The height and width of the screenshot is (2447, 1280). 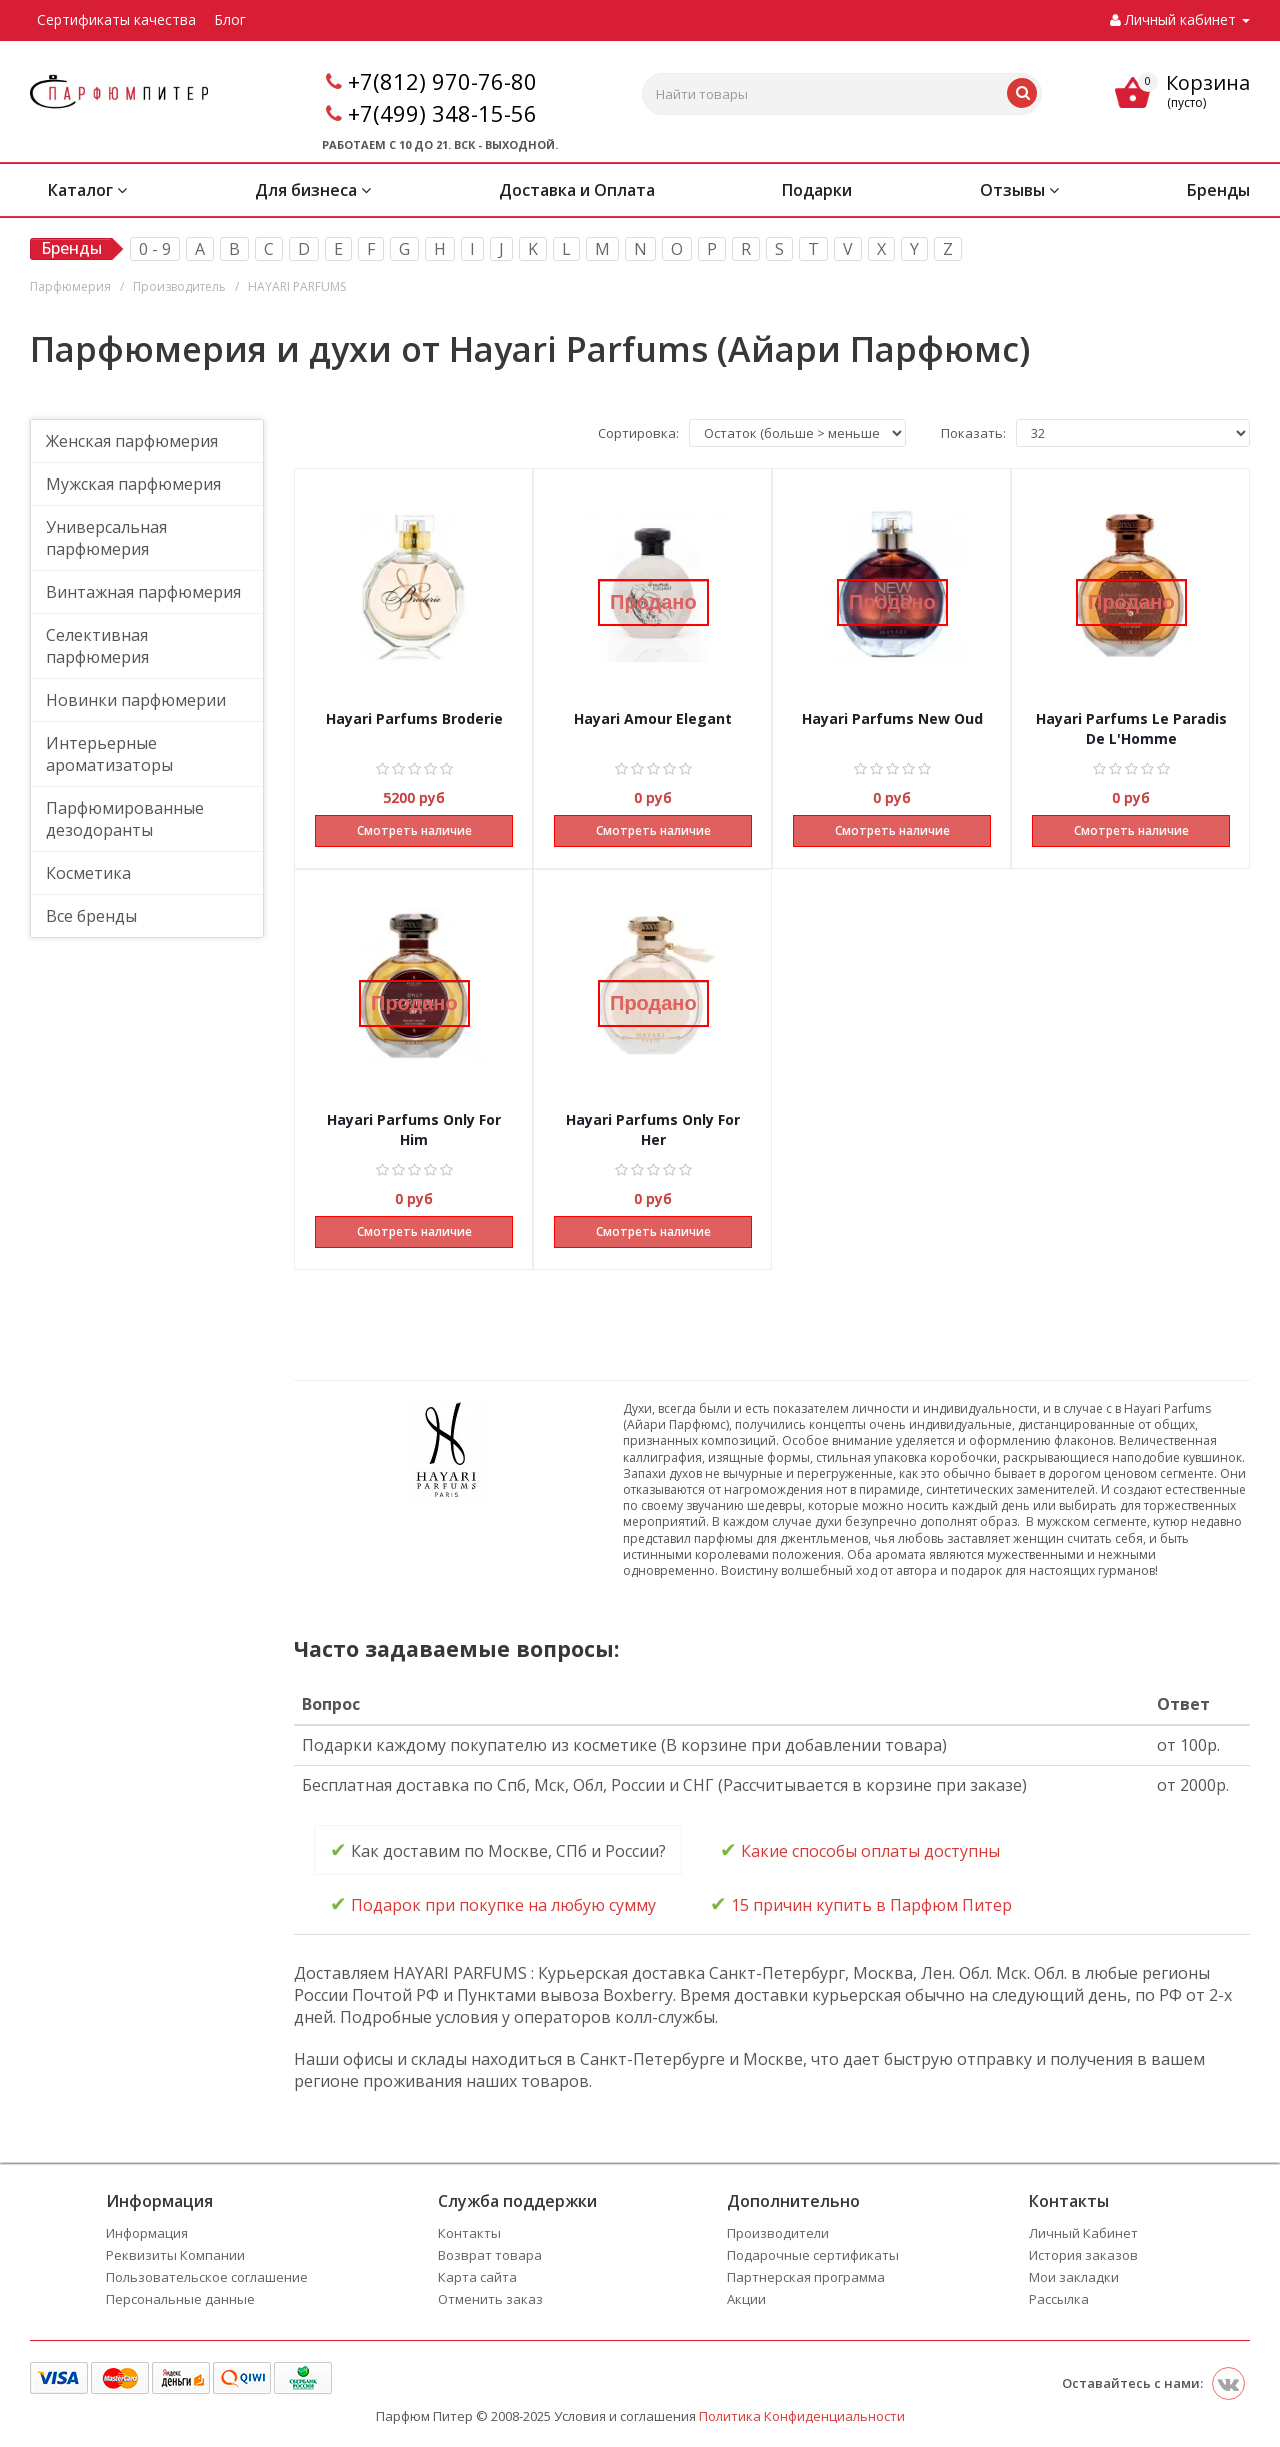 I want to click on Сортировка:, so click(x=638, y=433).